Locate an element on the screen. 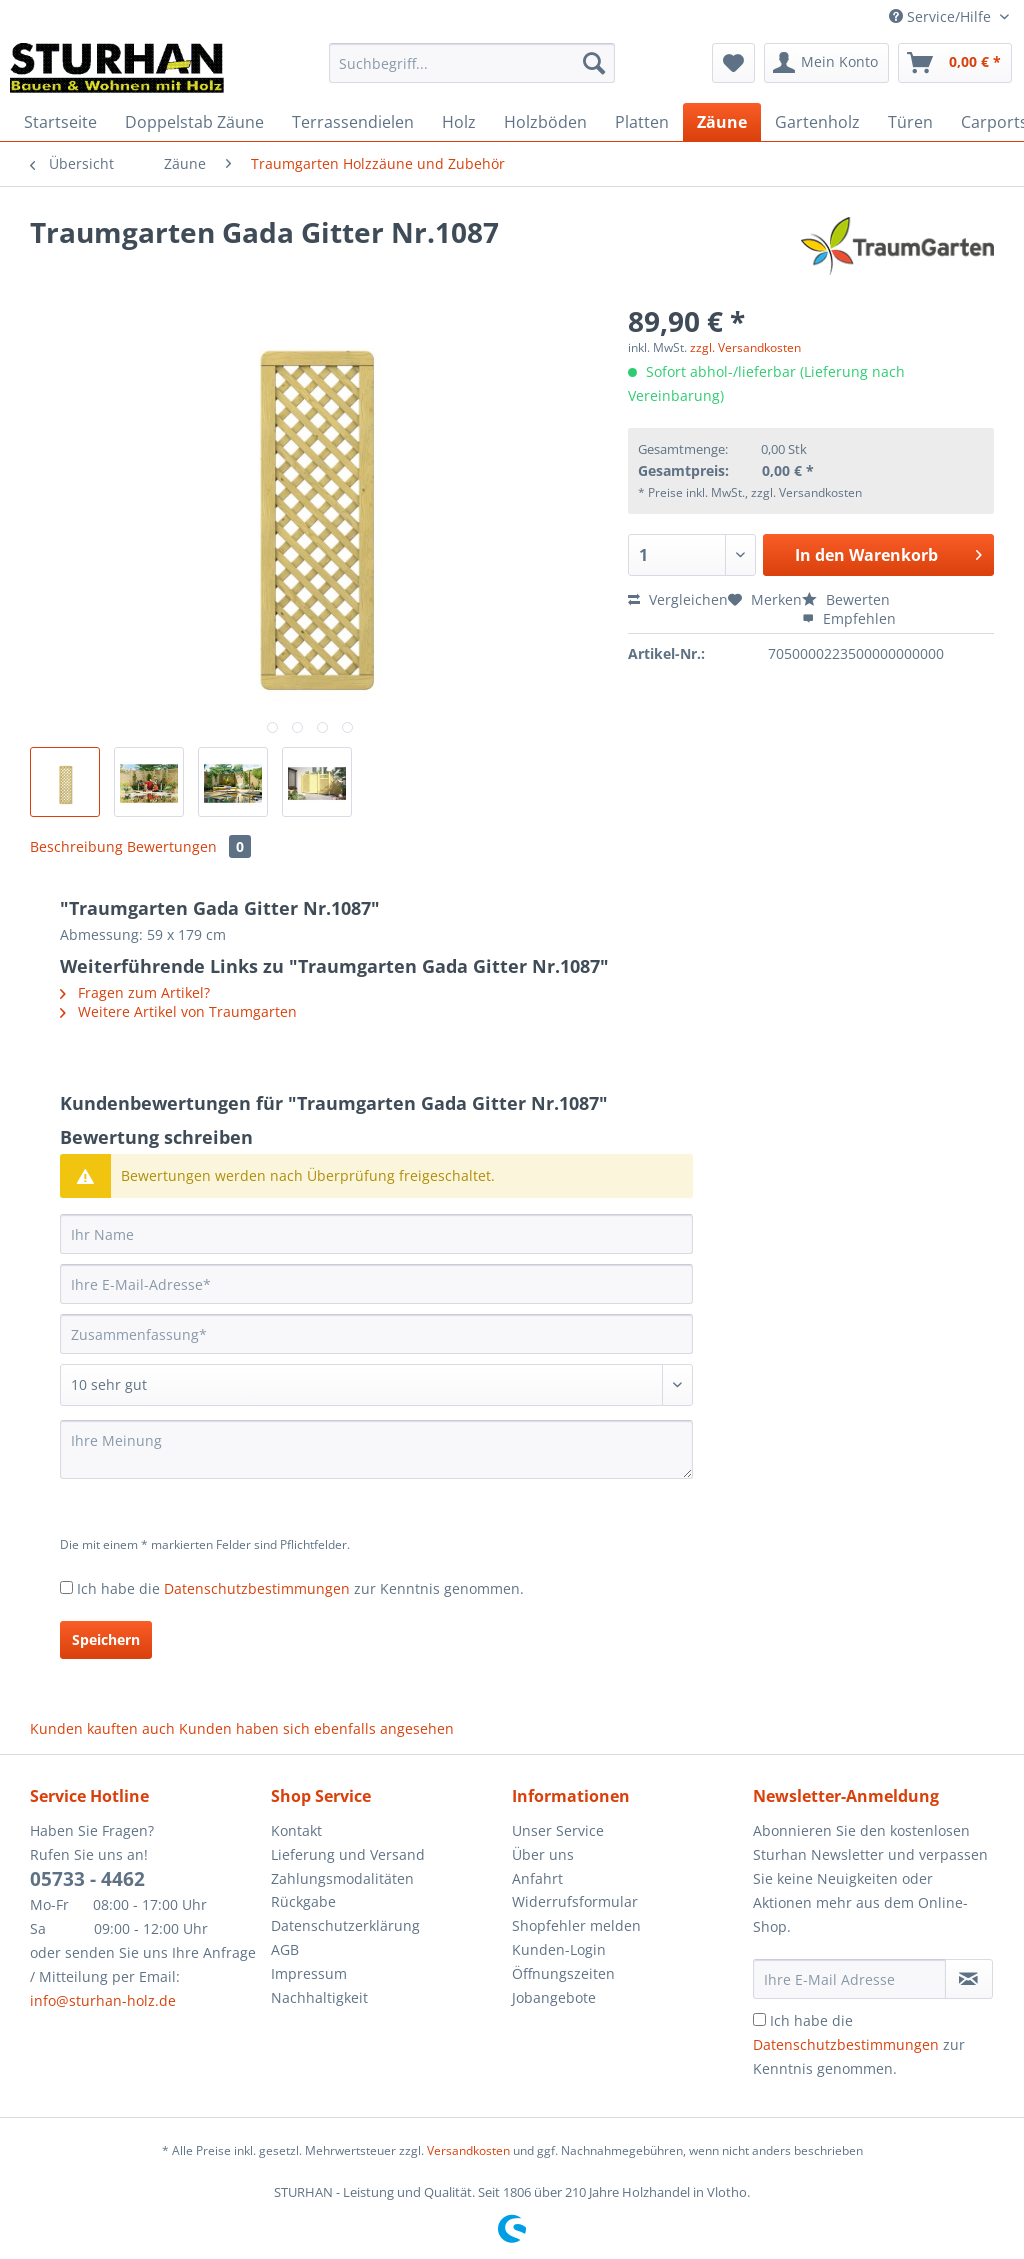 The width and height of the screenshot is (1024, 2259). Kunden-Login is located at coordinates (559, 1949).